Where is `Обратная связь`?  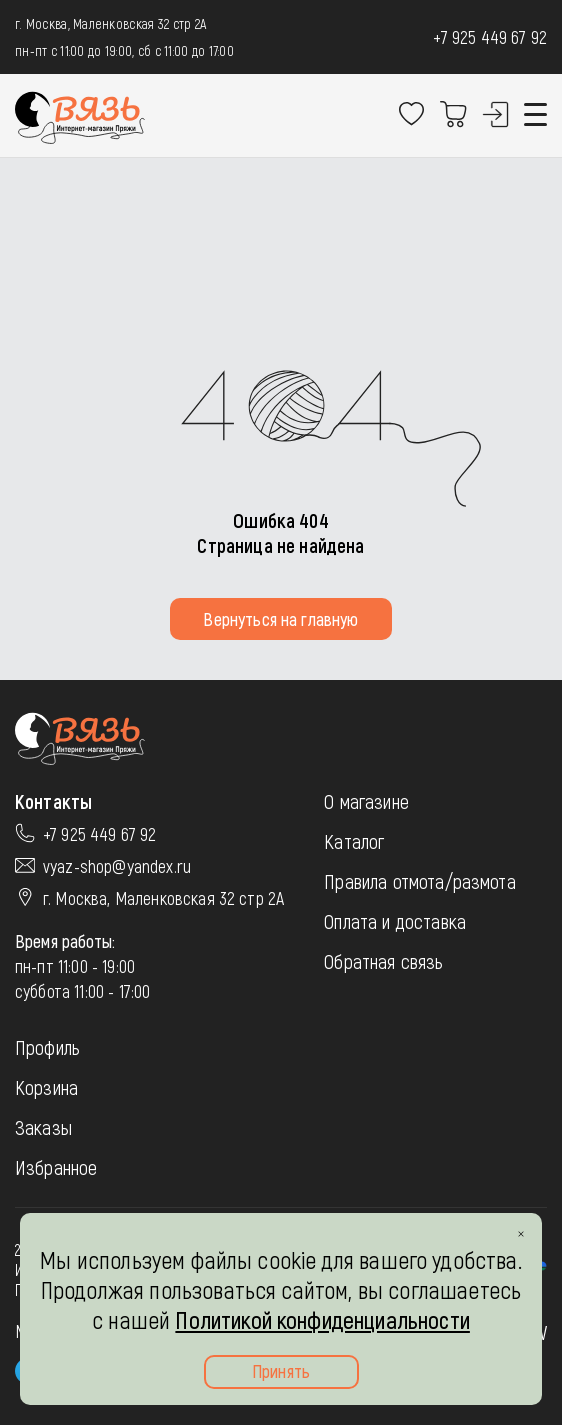 Обратная связь is located at coordinates (383, 961).